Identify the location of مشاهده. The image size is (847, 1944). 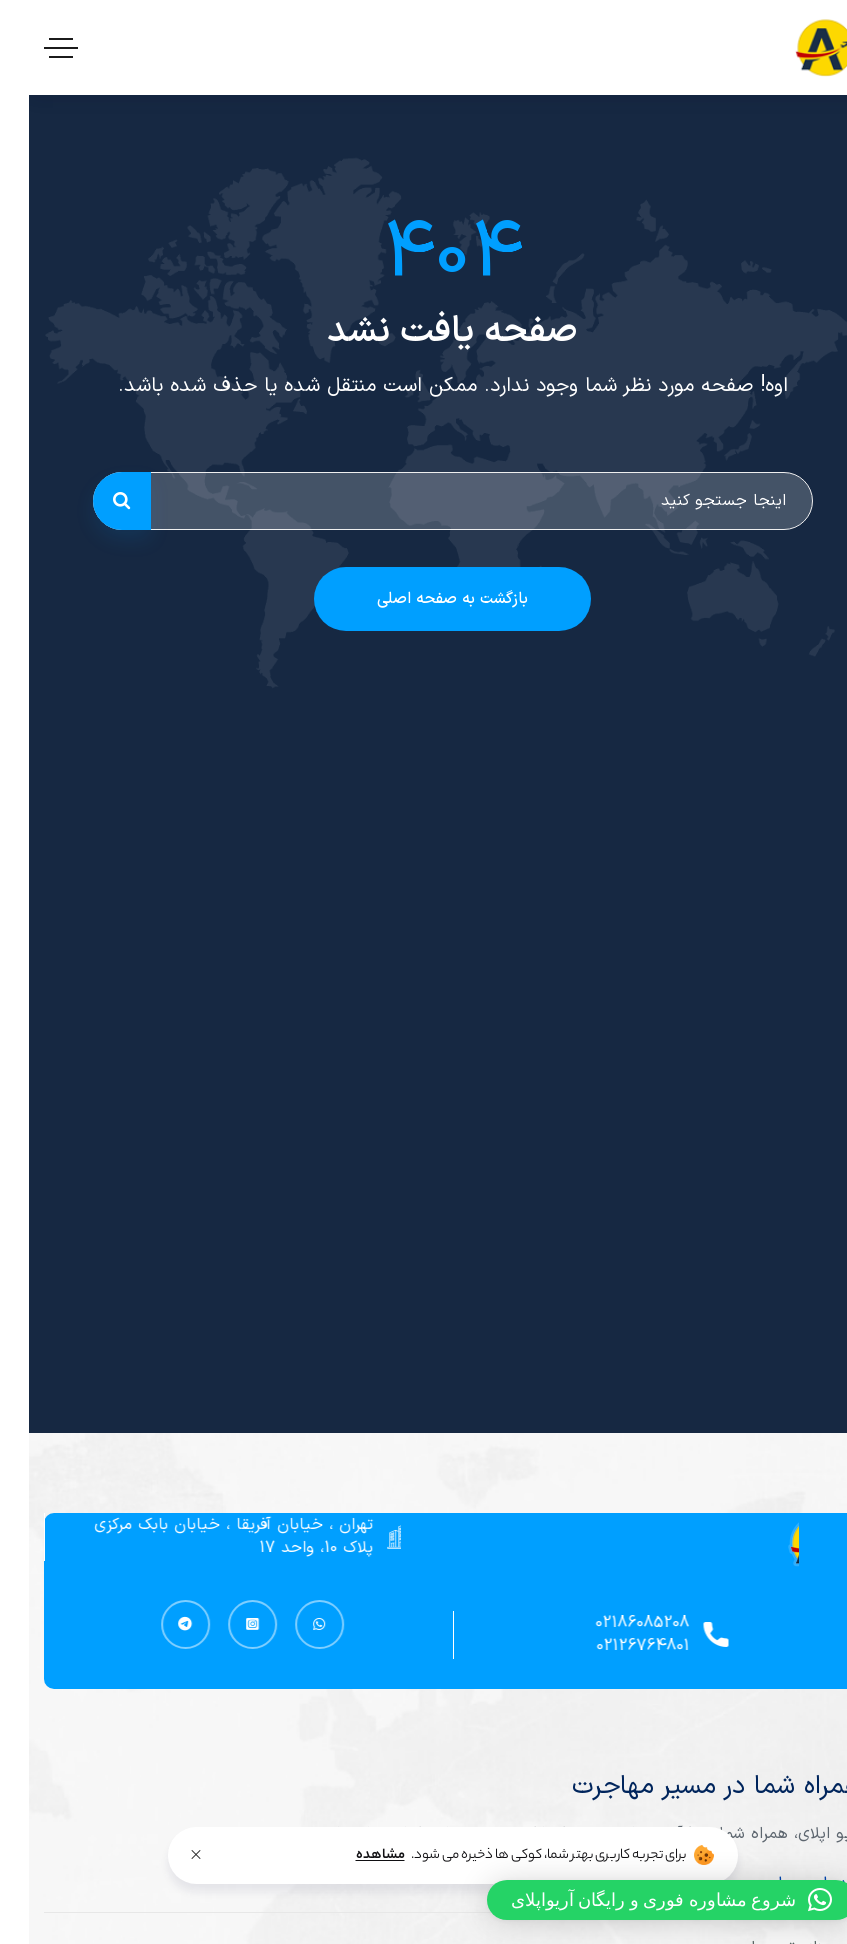
(351, 1855).